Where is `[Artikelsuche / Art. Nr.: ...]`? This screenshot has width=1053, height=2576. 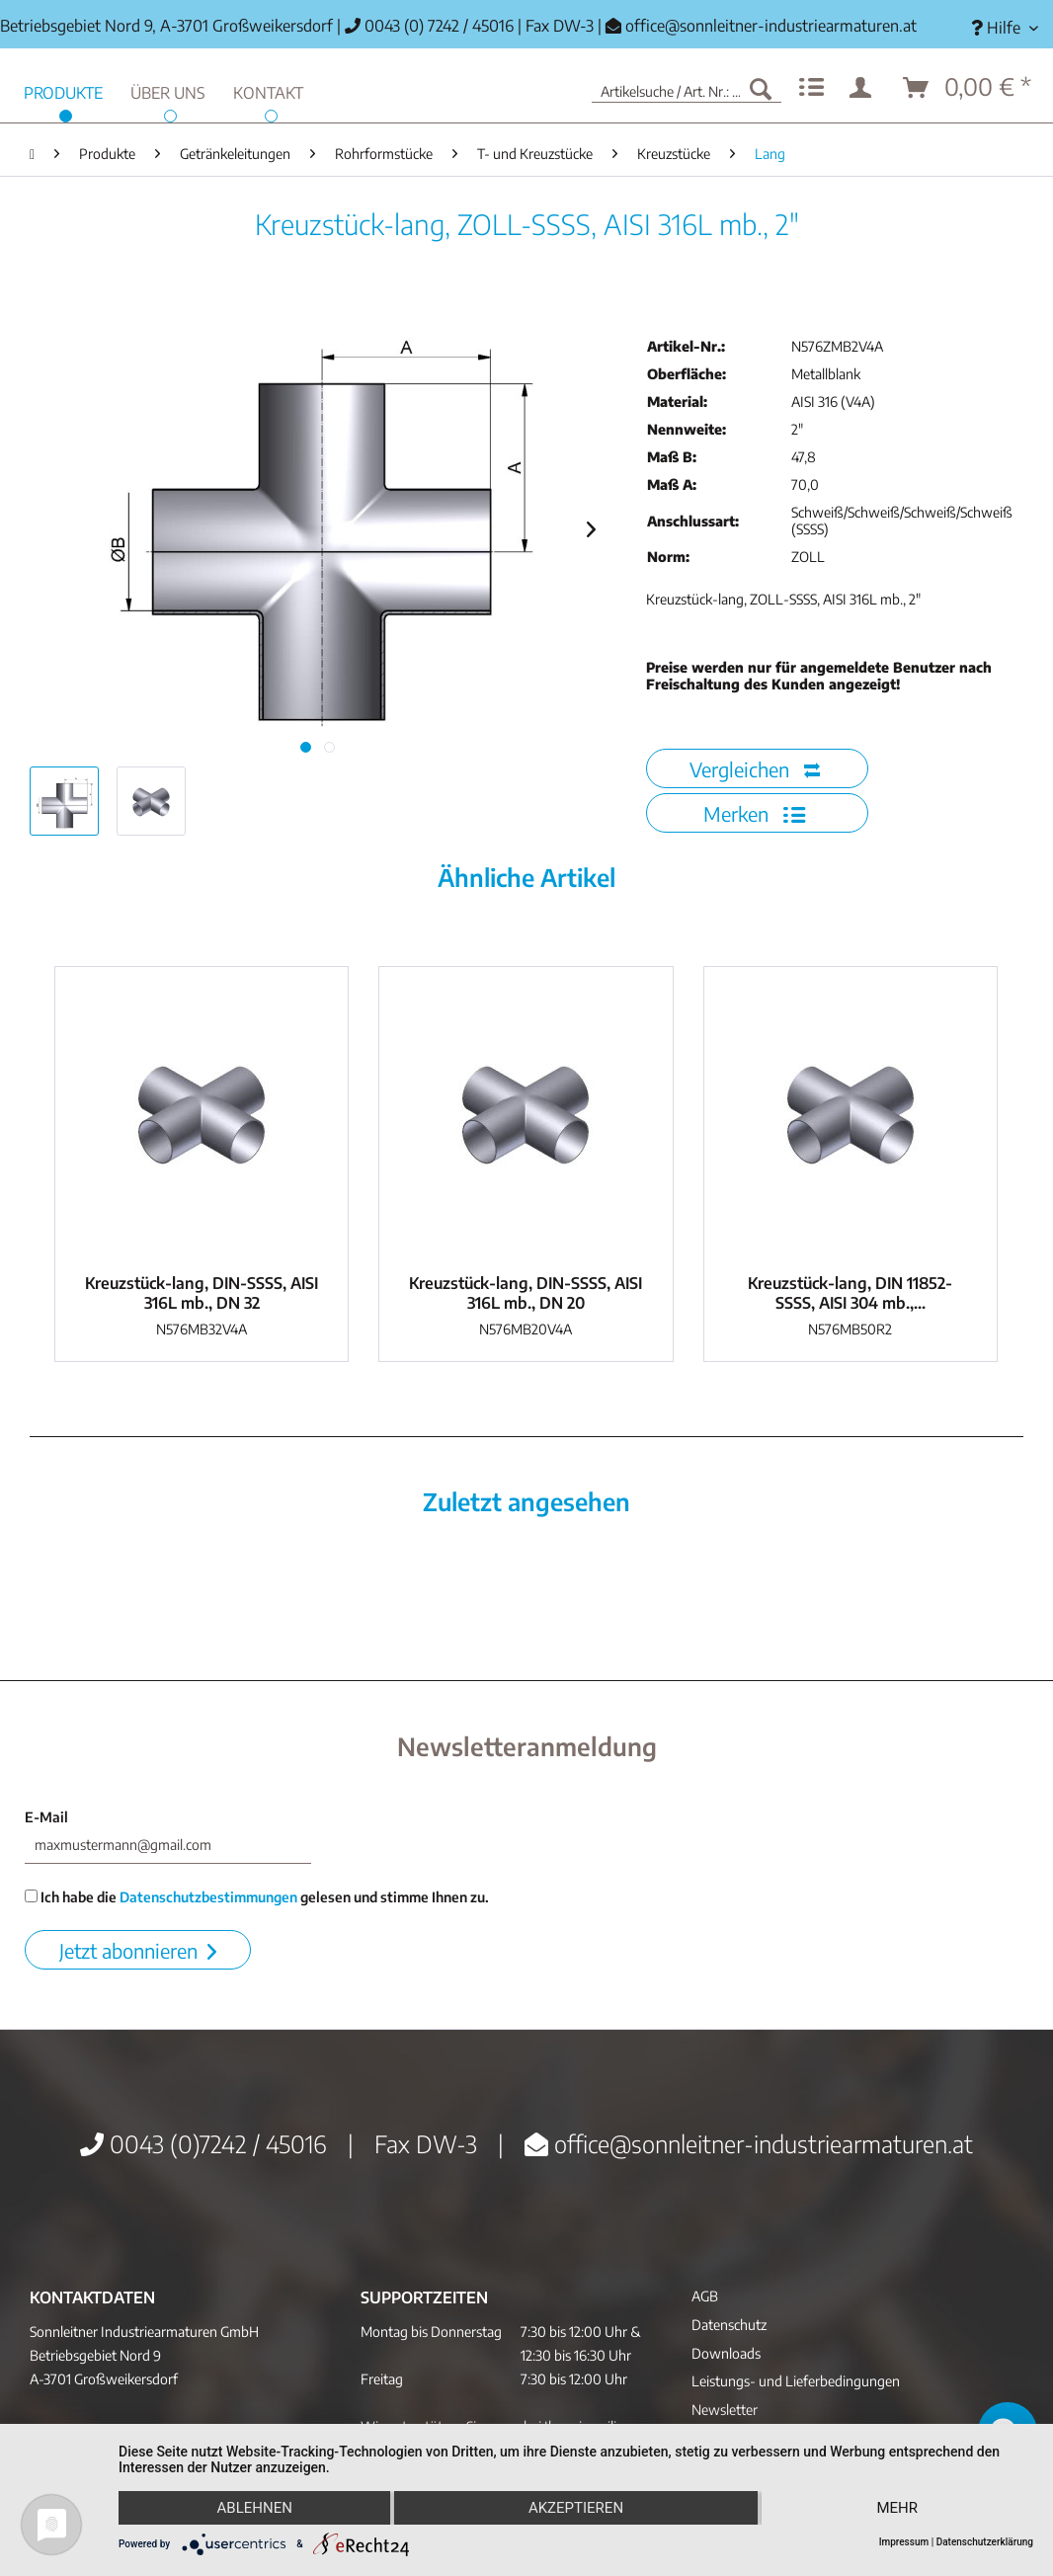
[Artikelsuche / Art. Nr.: ...] is located at coordinates (686, 88).